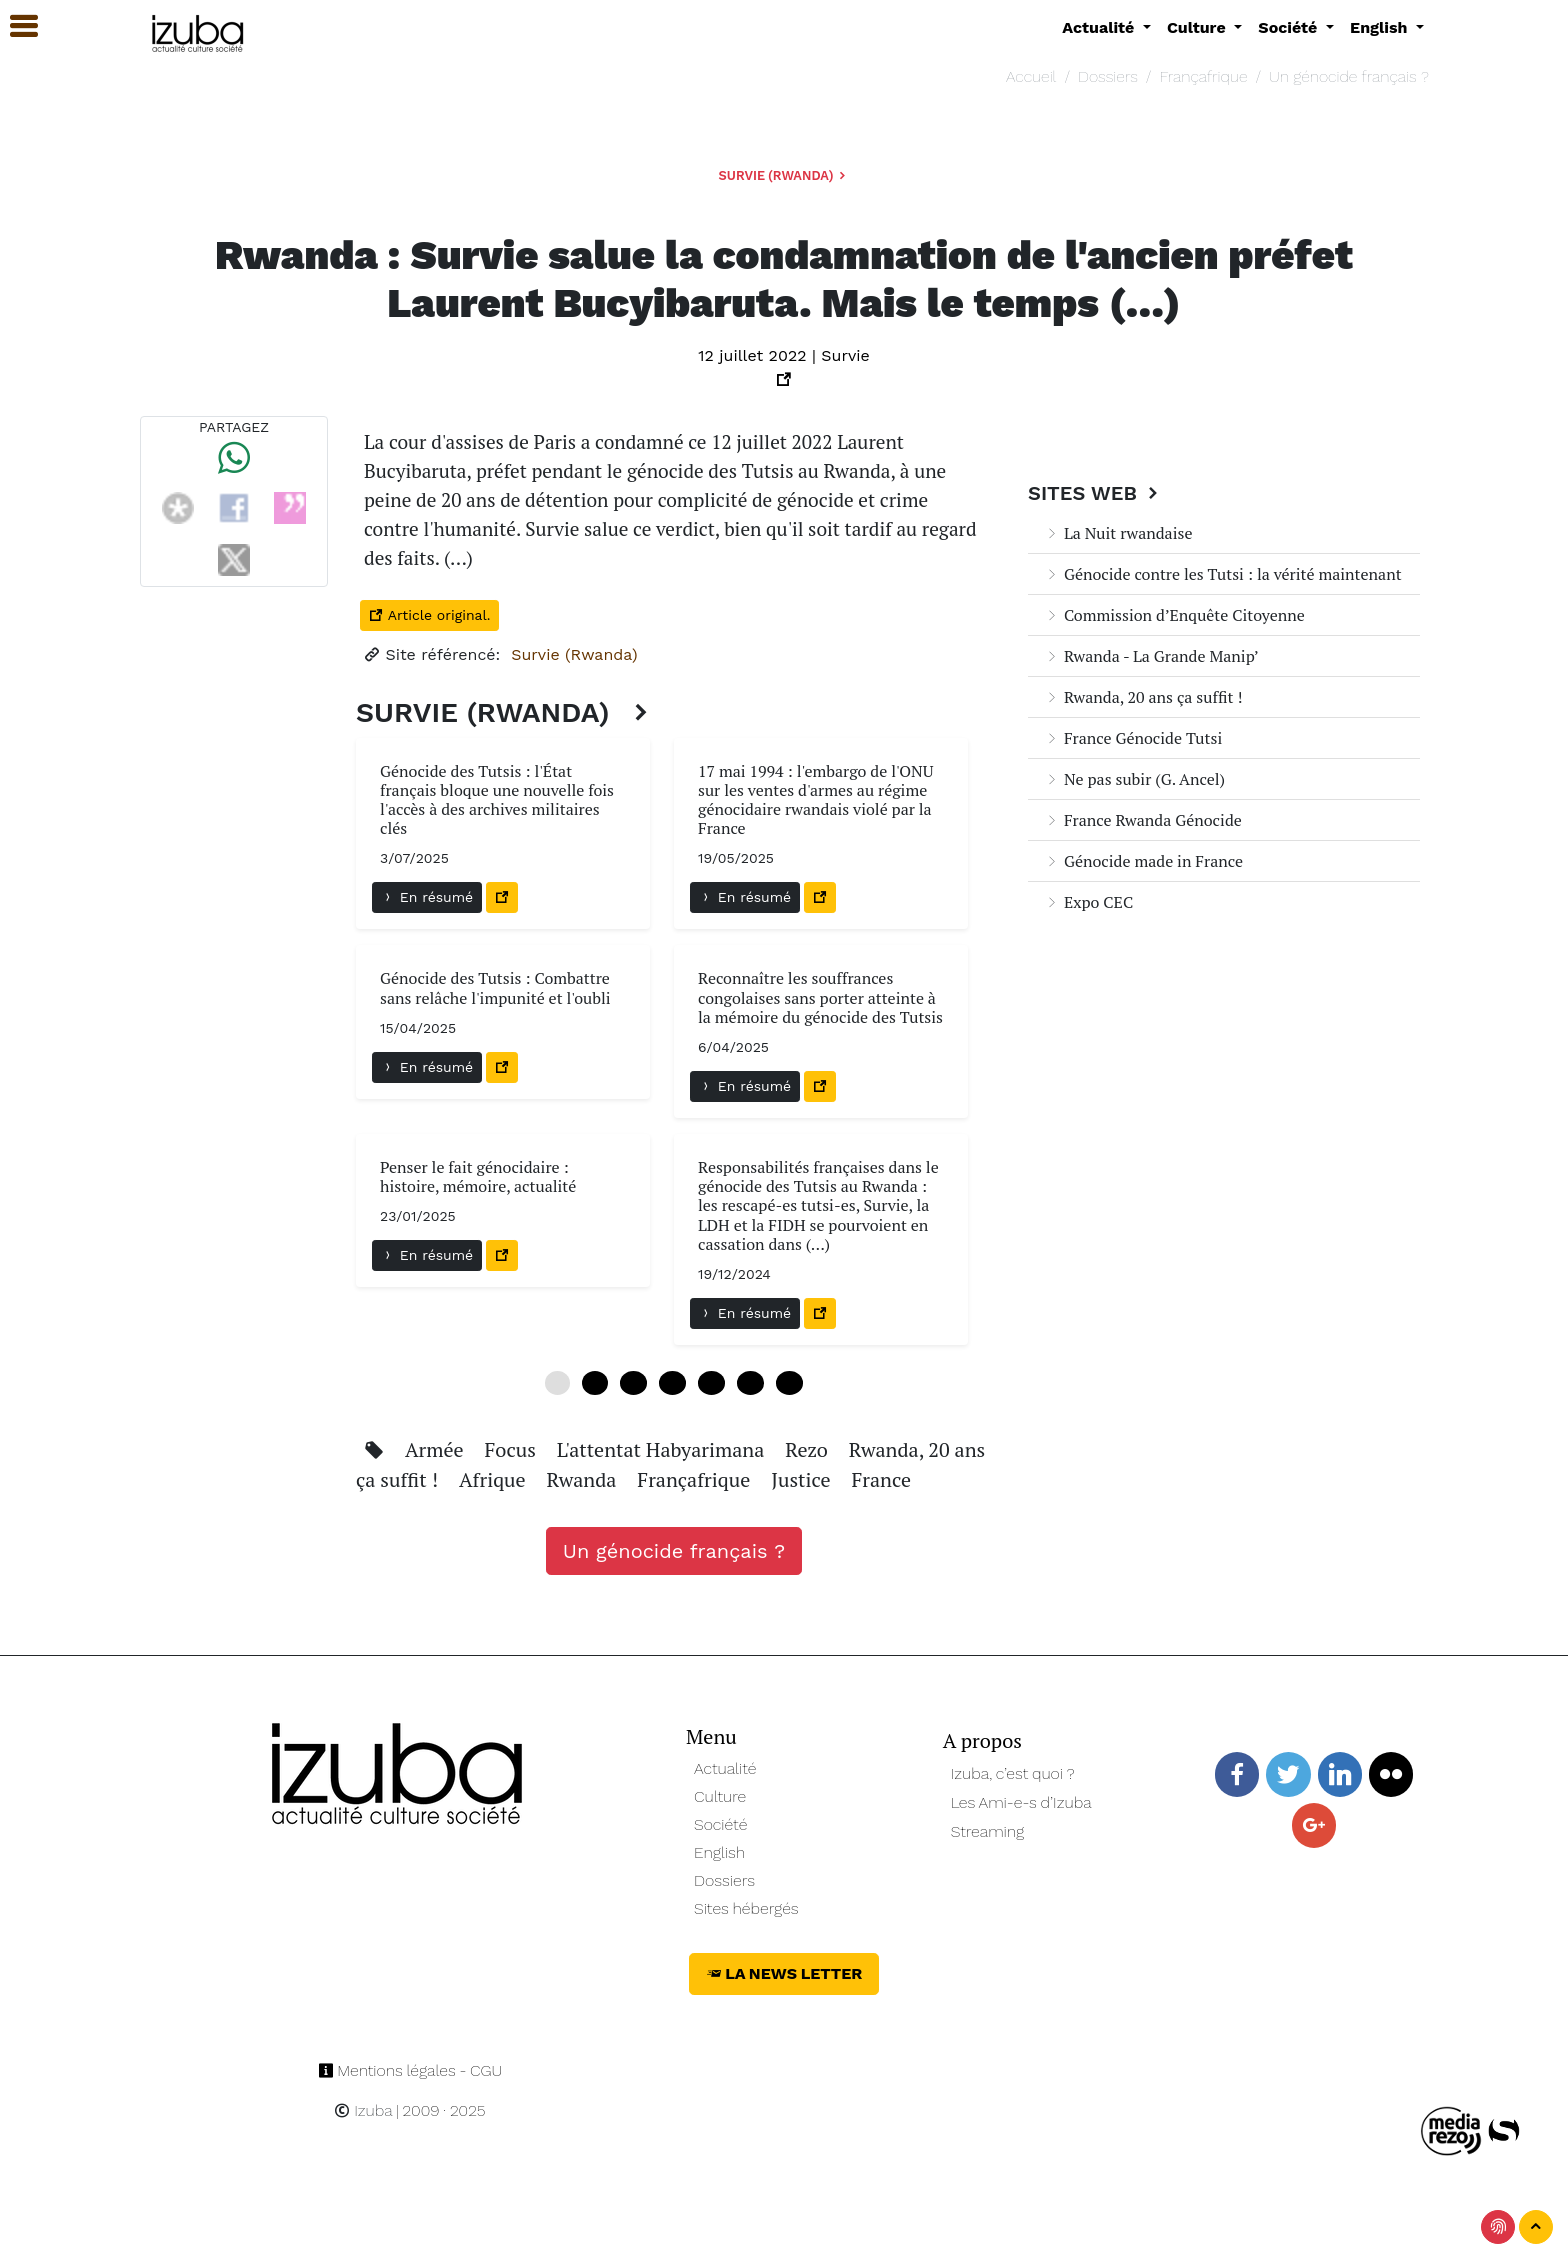 This screenshot has width=1568, height=2259. I want to click on 36, so click(789, 1383).